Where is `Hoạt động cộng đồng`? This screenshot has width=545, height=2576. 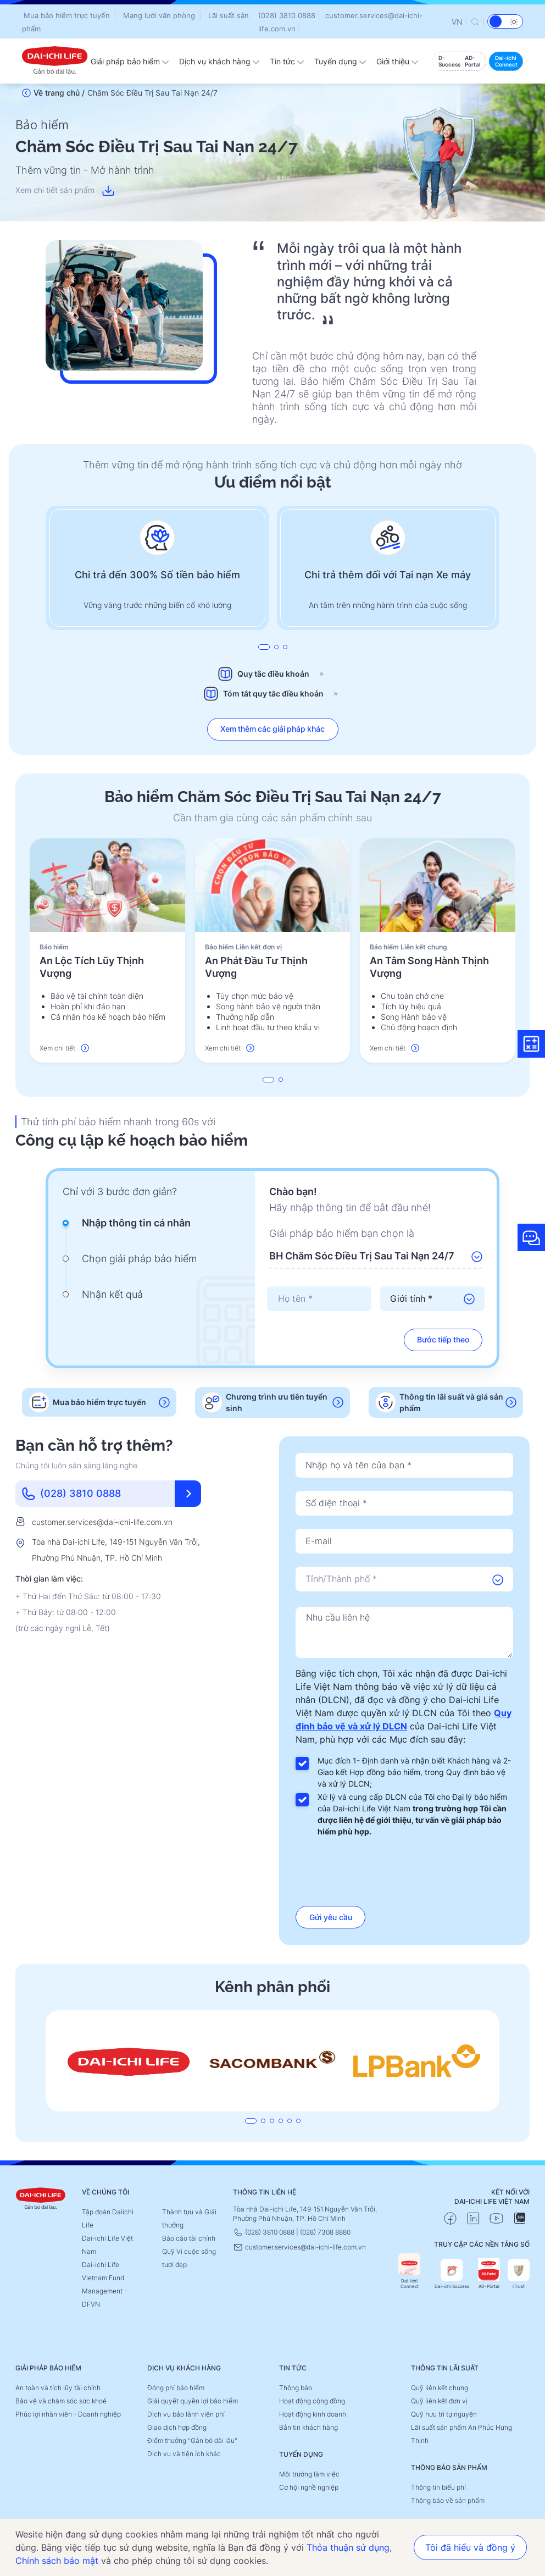
Hoạt động cộng đồng is located at coordinates (312, 2401).